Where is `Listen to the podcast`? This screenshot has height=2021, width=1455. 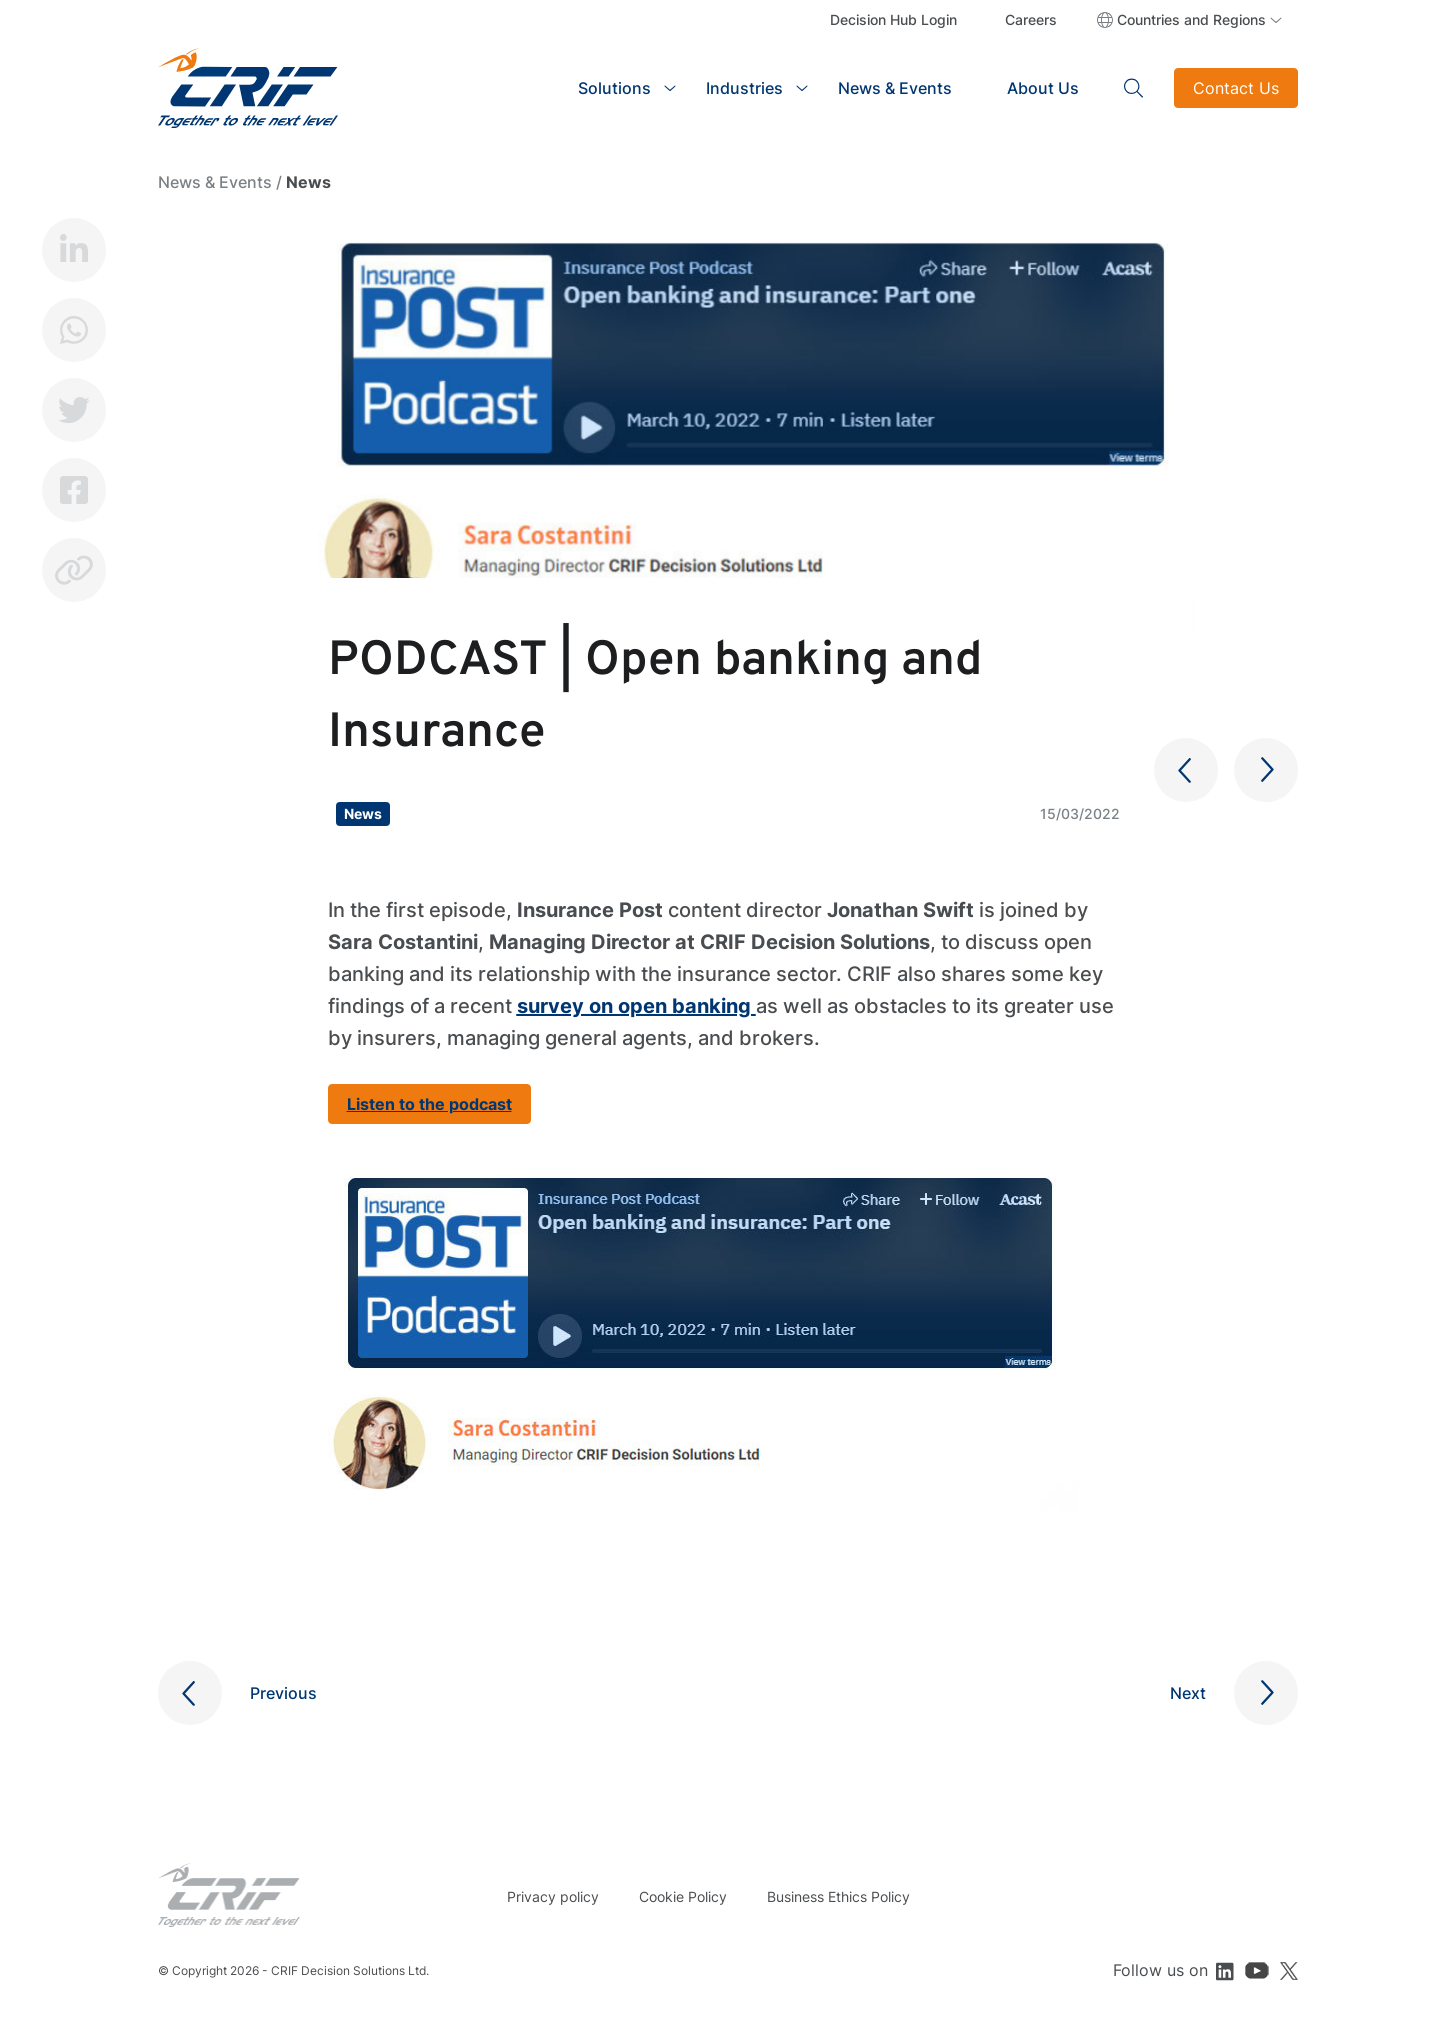 Listen to the podcast is located at coordinates (429, 1104).